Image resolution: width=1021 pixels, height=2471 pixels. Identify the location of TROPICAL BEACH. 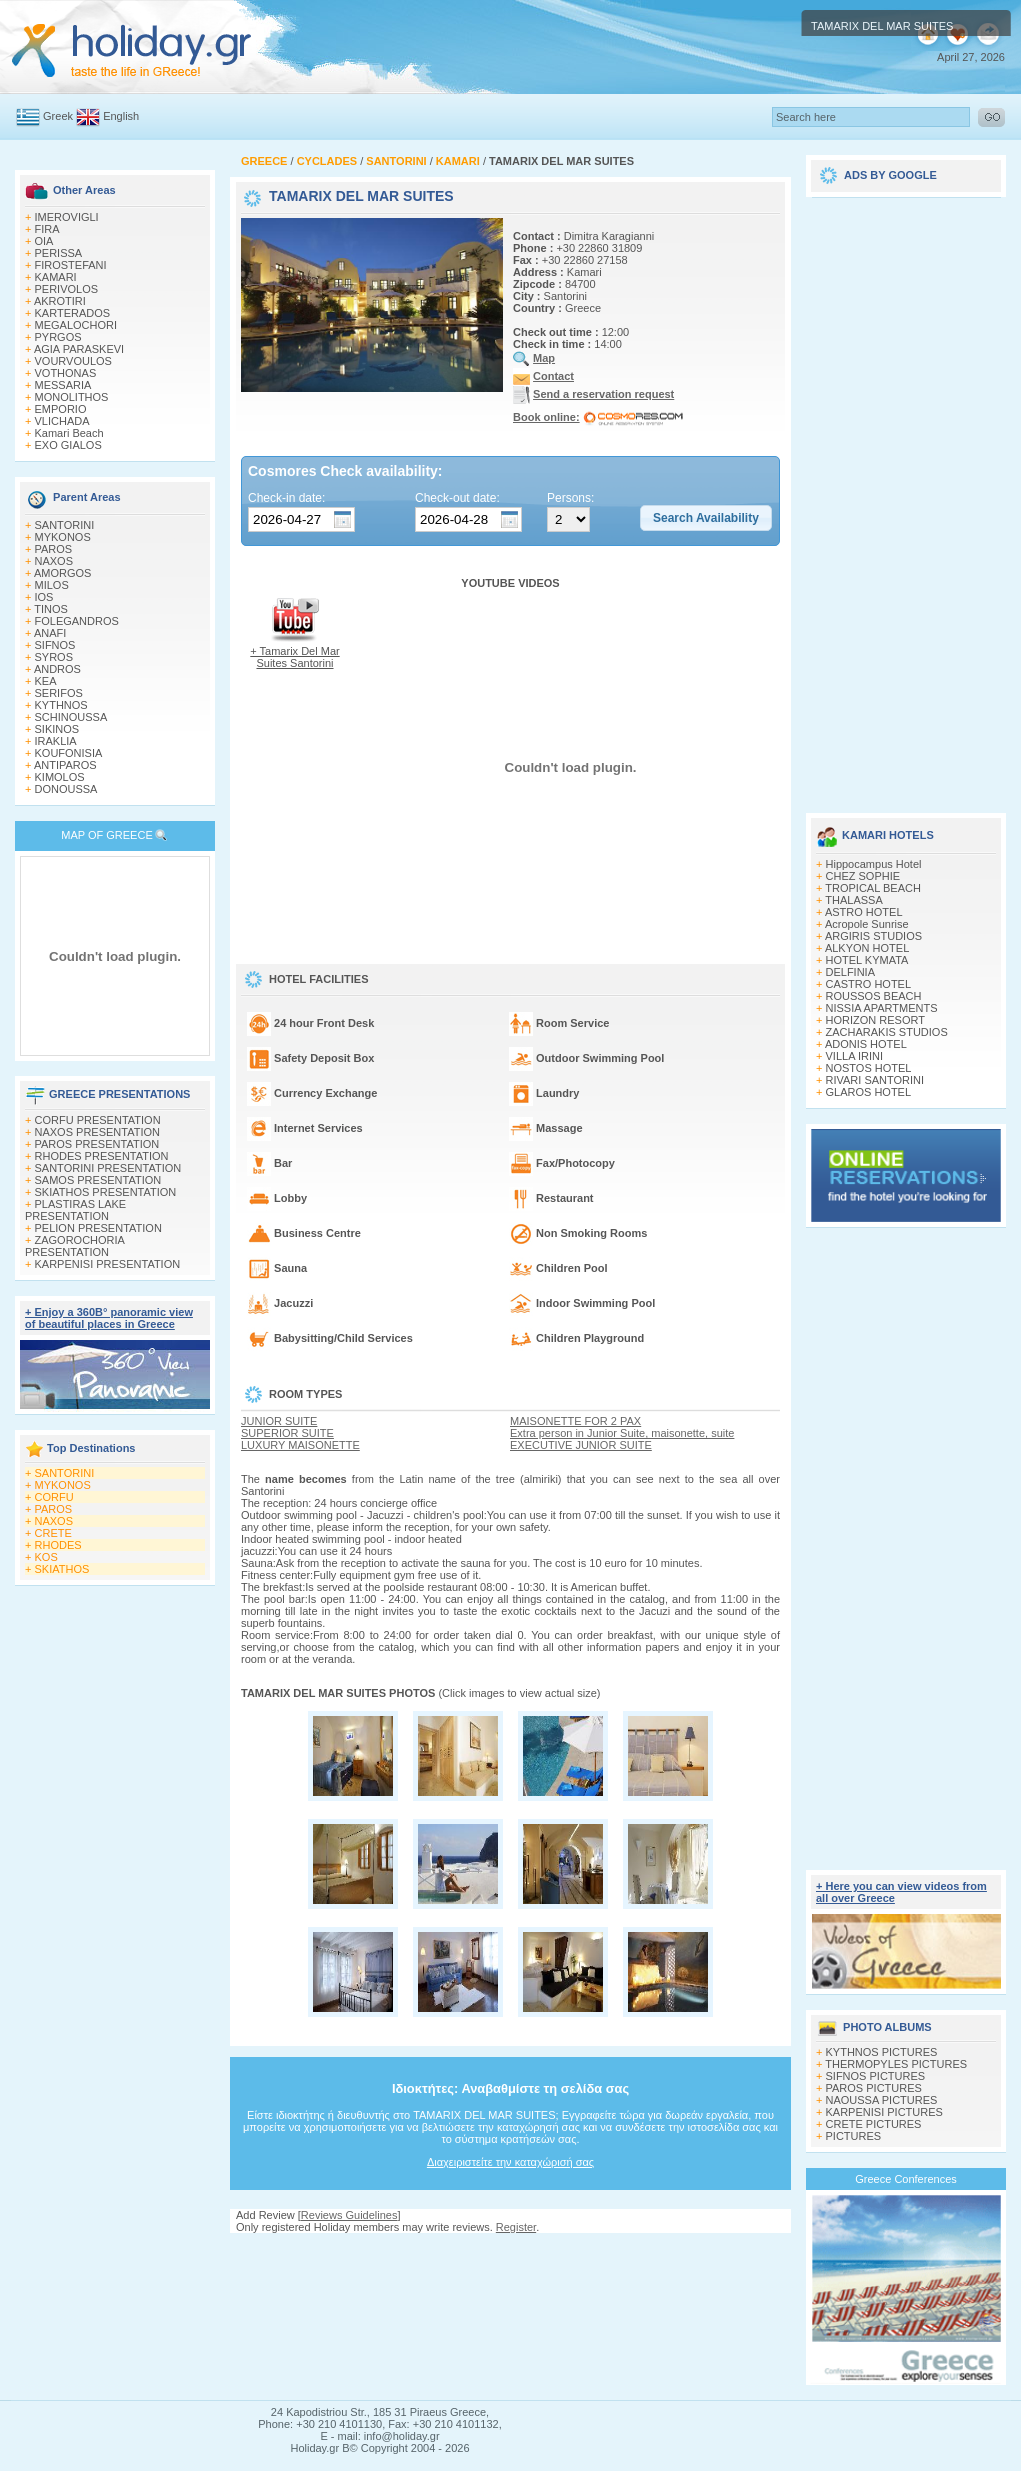
(873, 888).